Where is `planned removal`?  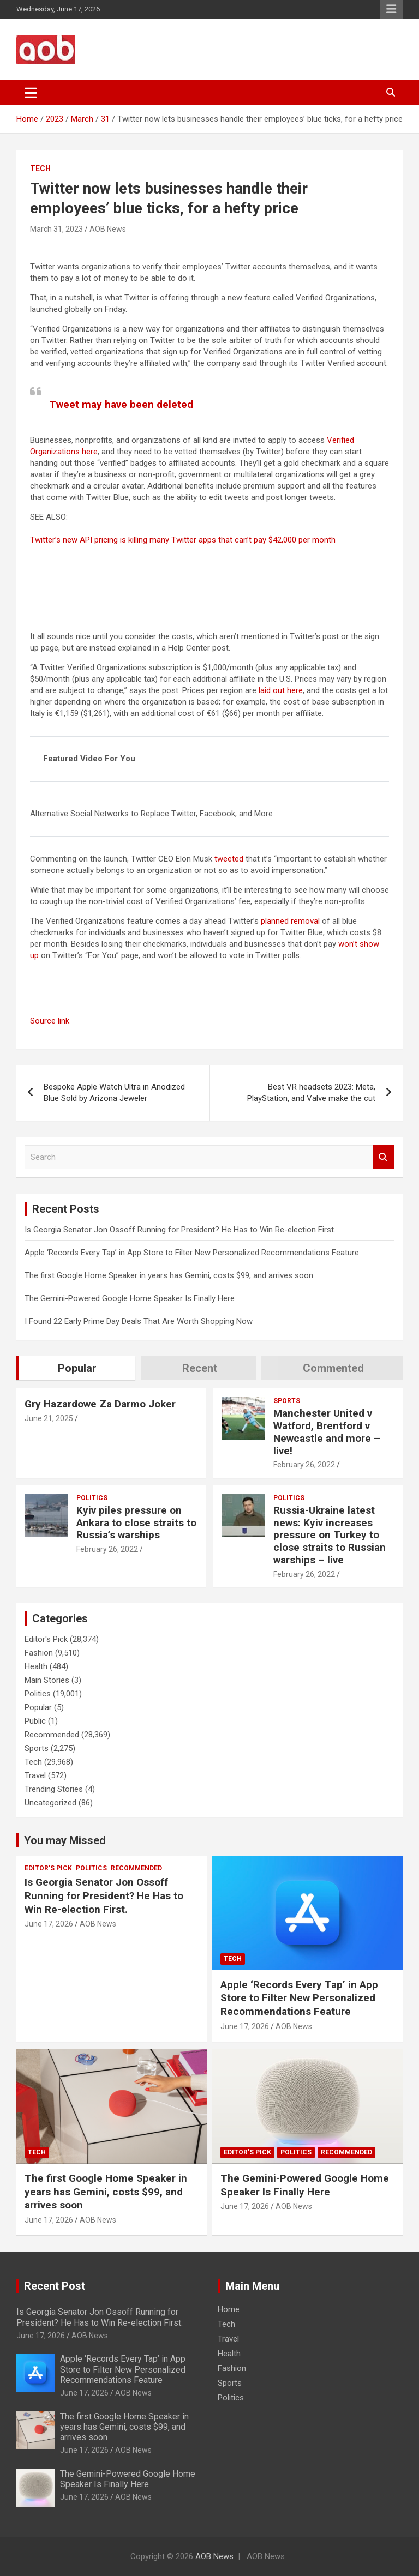
planned removal is located at coordinates (290, 921).